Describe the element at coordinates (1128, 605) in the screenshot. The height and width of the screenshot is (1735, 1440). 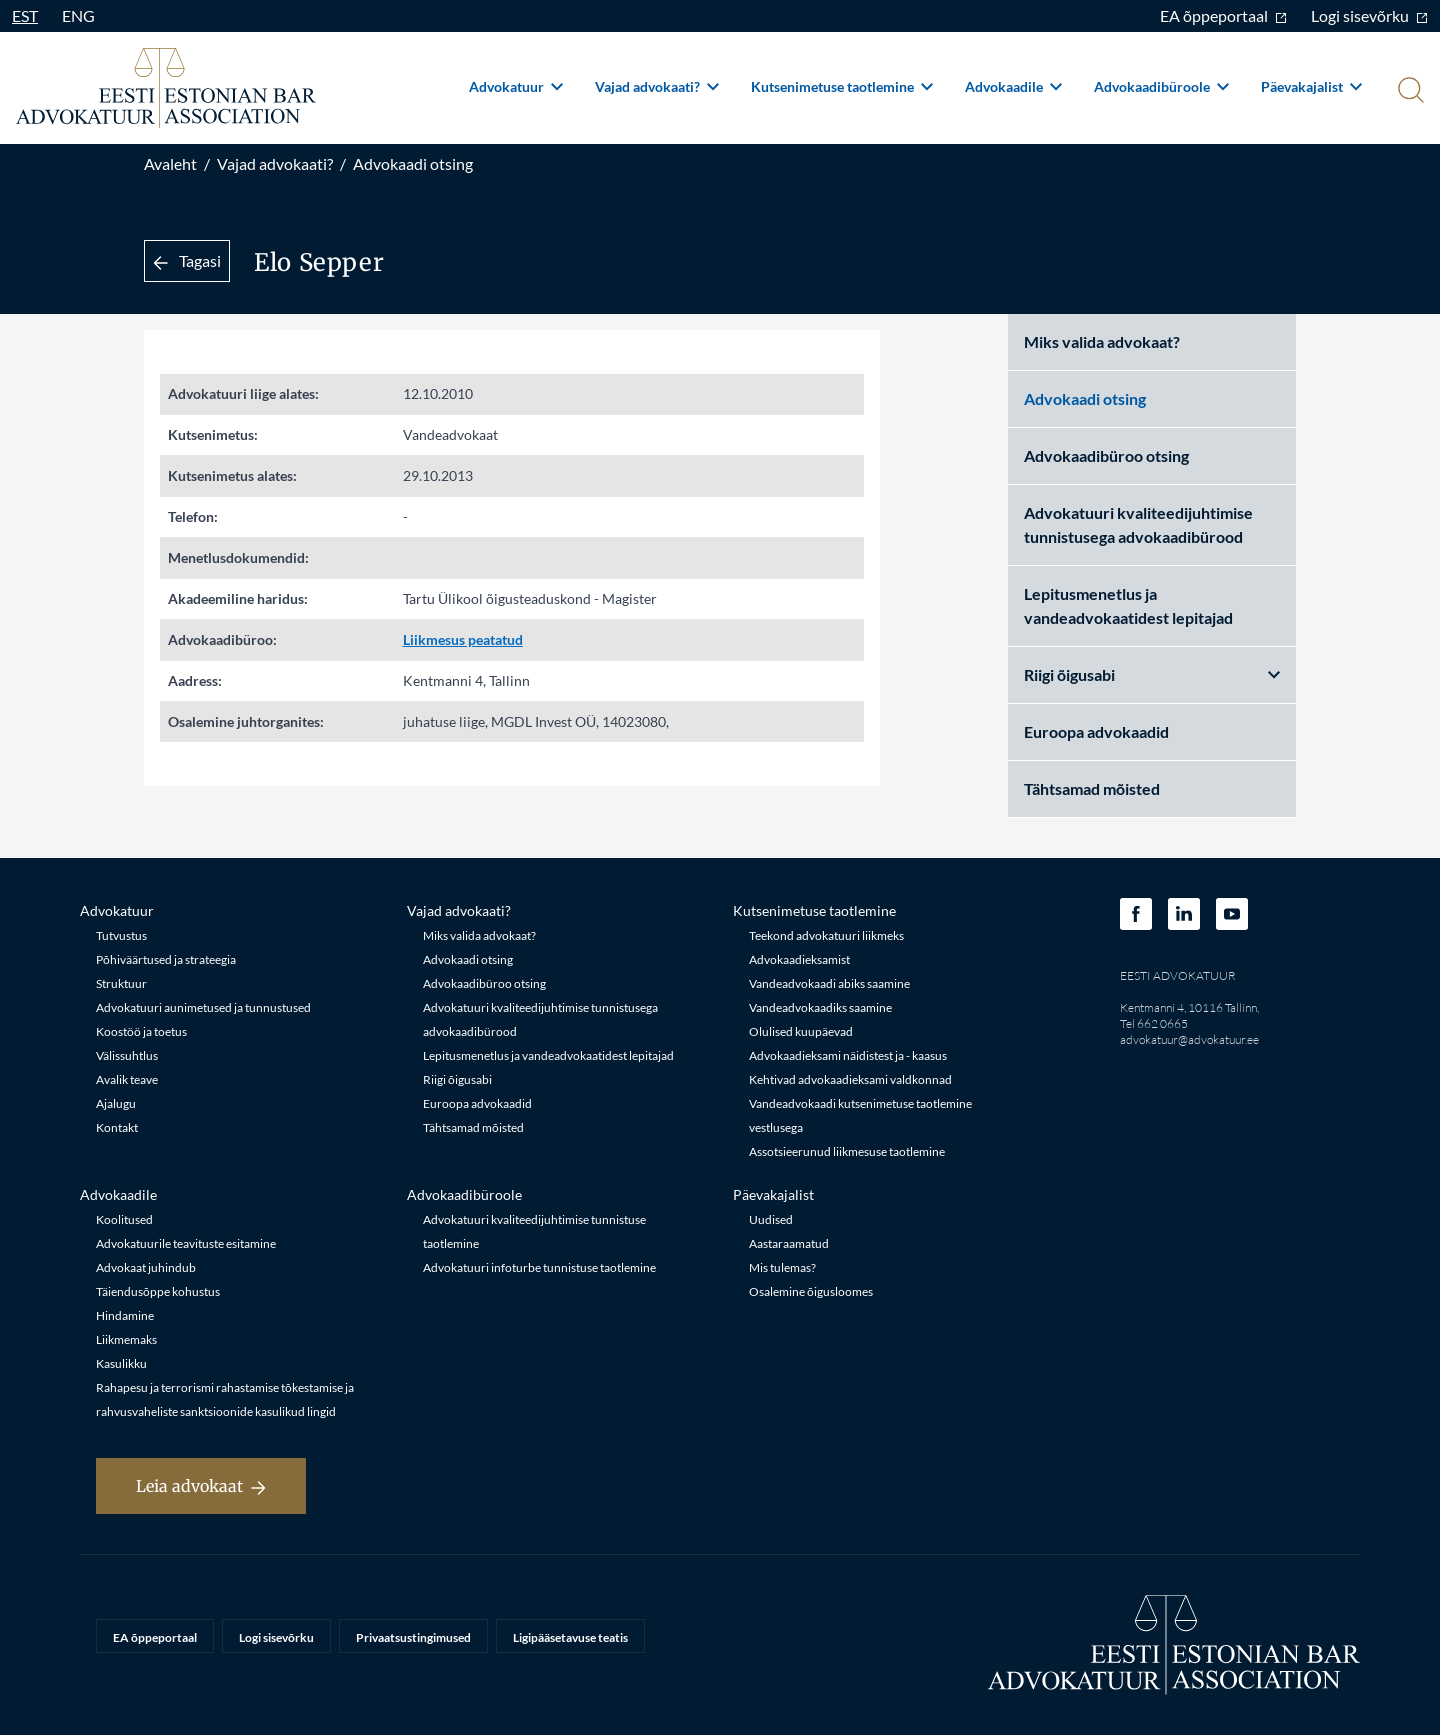
I see `Lepitusmenetlus ja vandeadvokaatidest lepitajad` at that location.